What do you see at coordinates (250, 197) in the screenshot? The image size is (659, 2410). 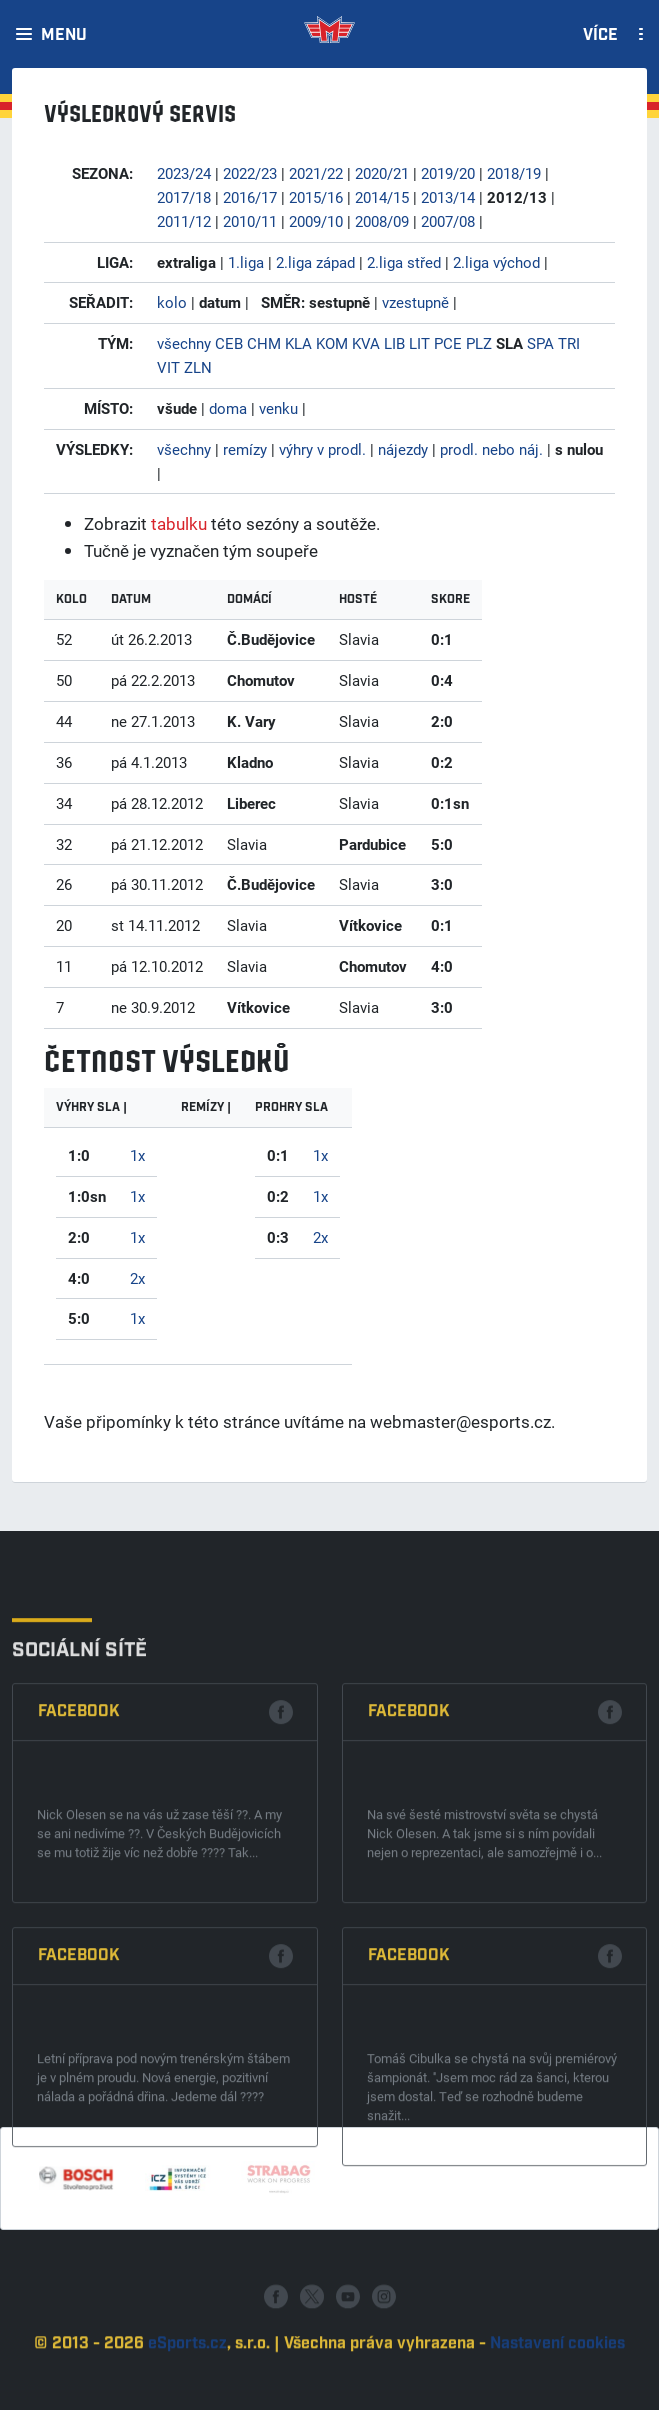 I see `2016/17` at bounding box center [250, 197].